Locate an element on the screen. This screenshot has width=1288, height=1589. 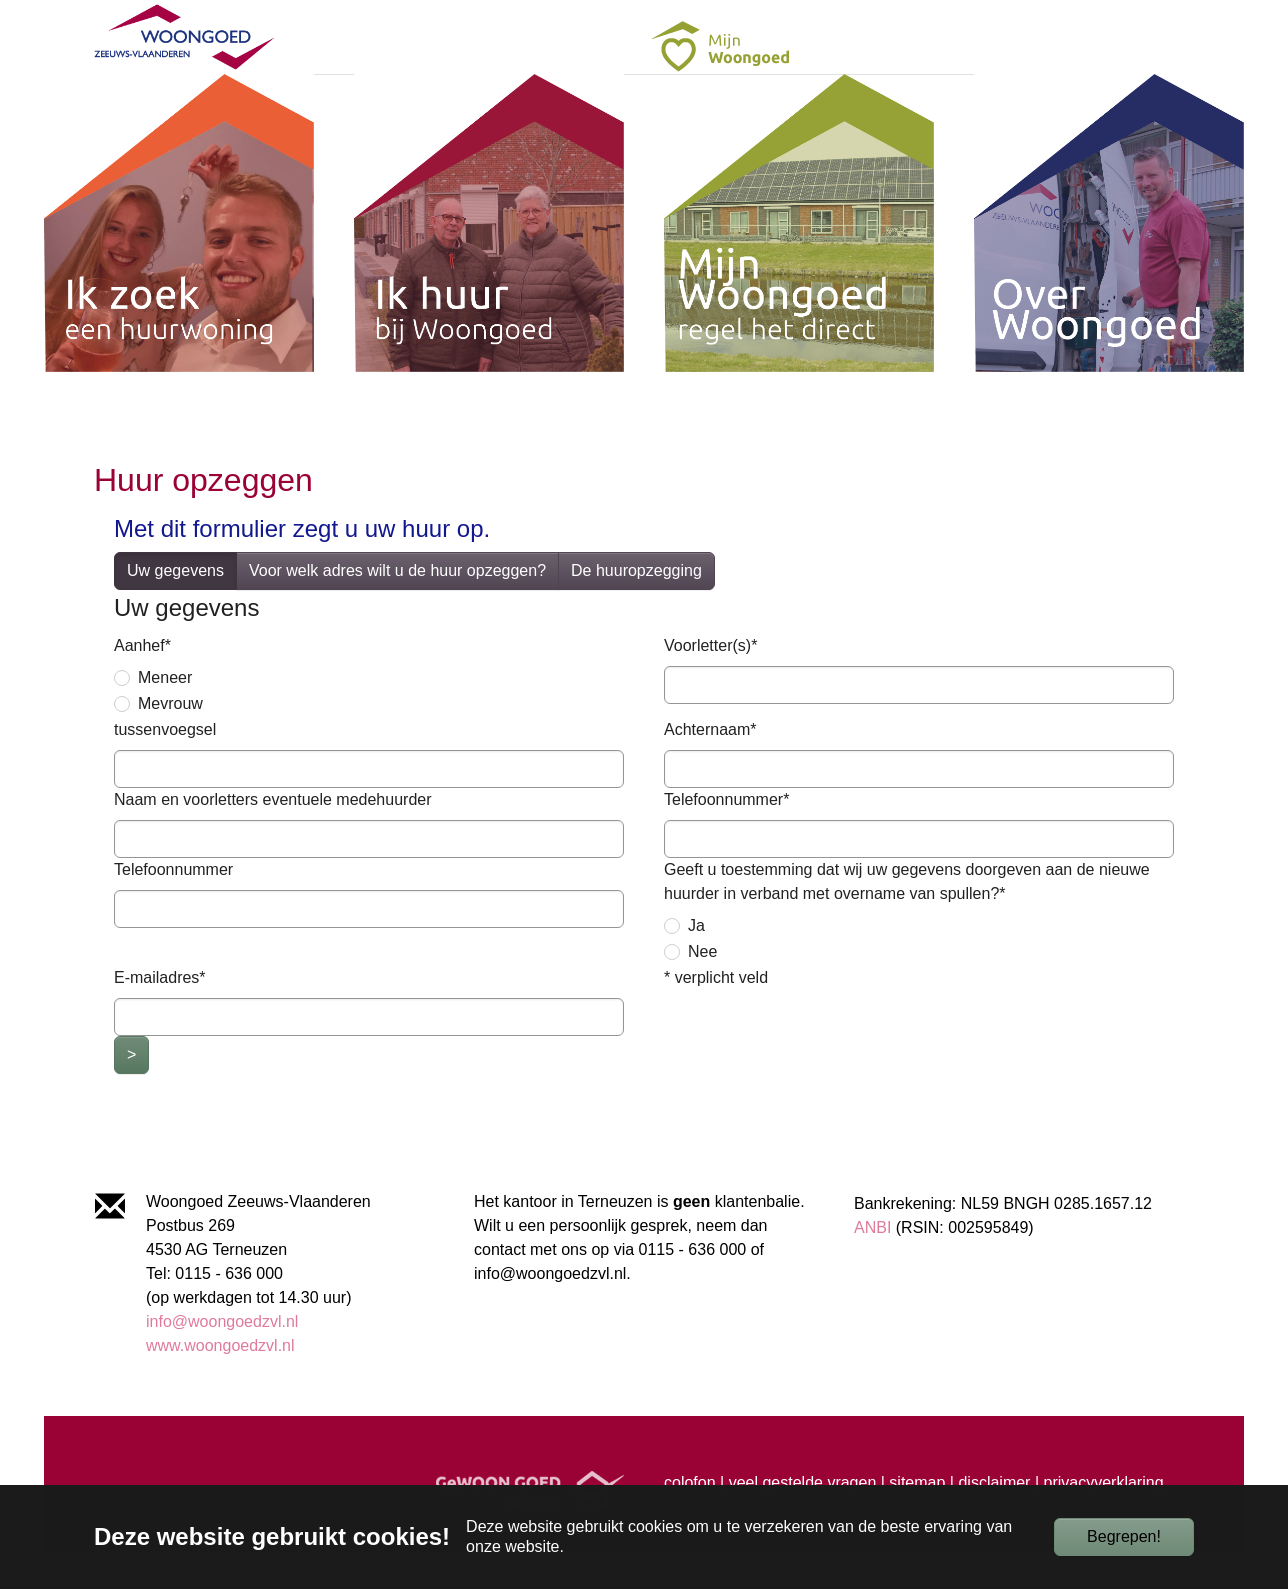
Mevrouw is located at coordinates (170, 739).